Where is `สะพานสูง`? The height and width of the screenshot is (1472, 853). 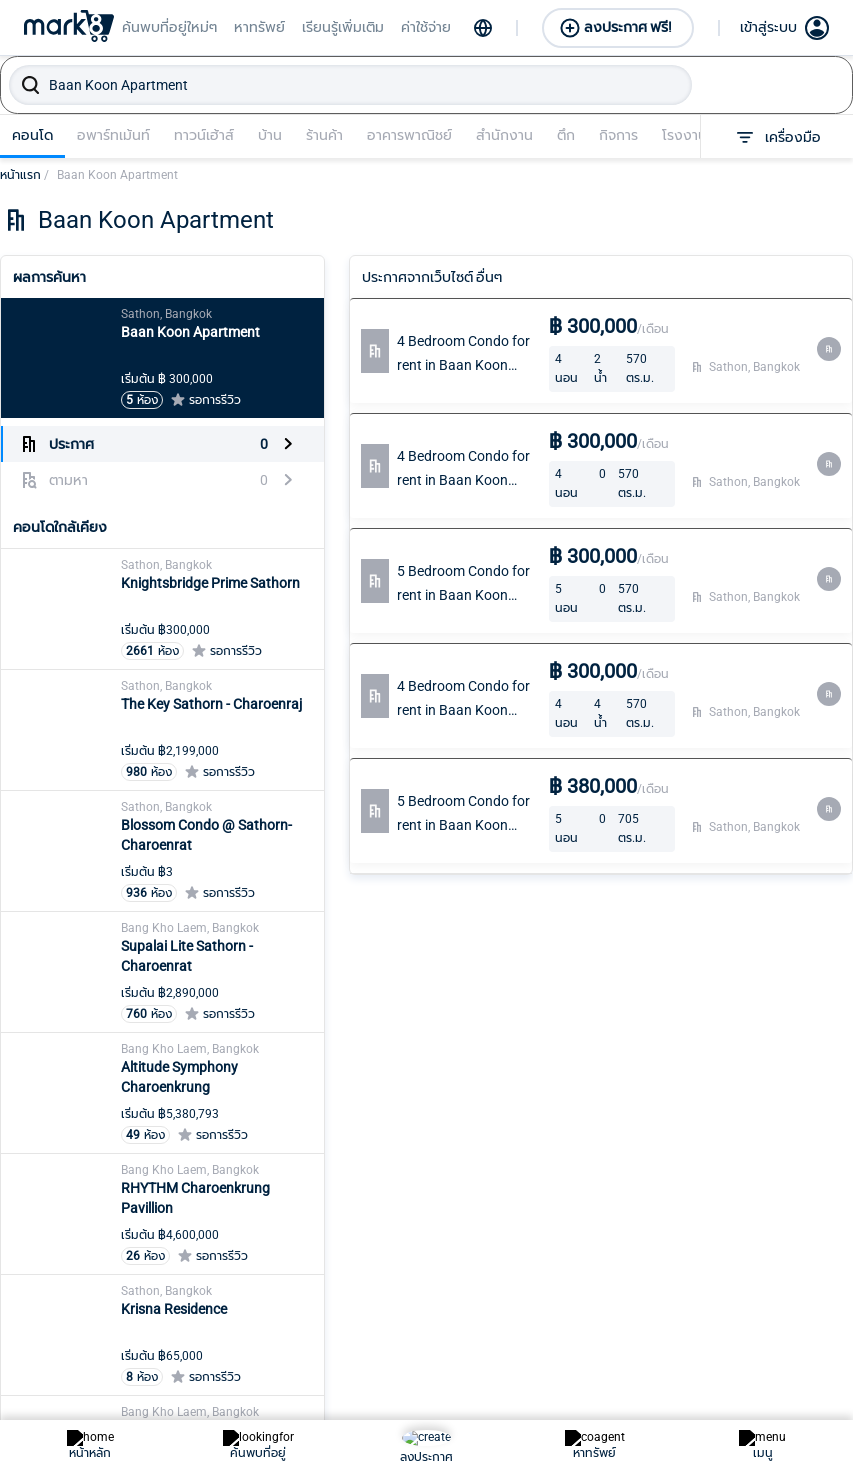
สะพานสูง is located at coordinates (810, 1273).